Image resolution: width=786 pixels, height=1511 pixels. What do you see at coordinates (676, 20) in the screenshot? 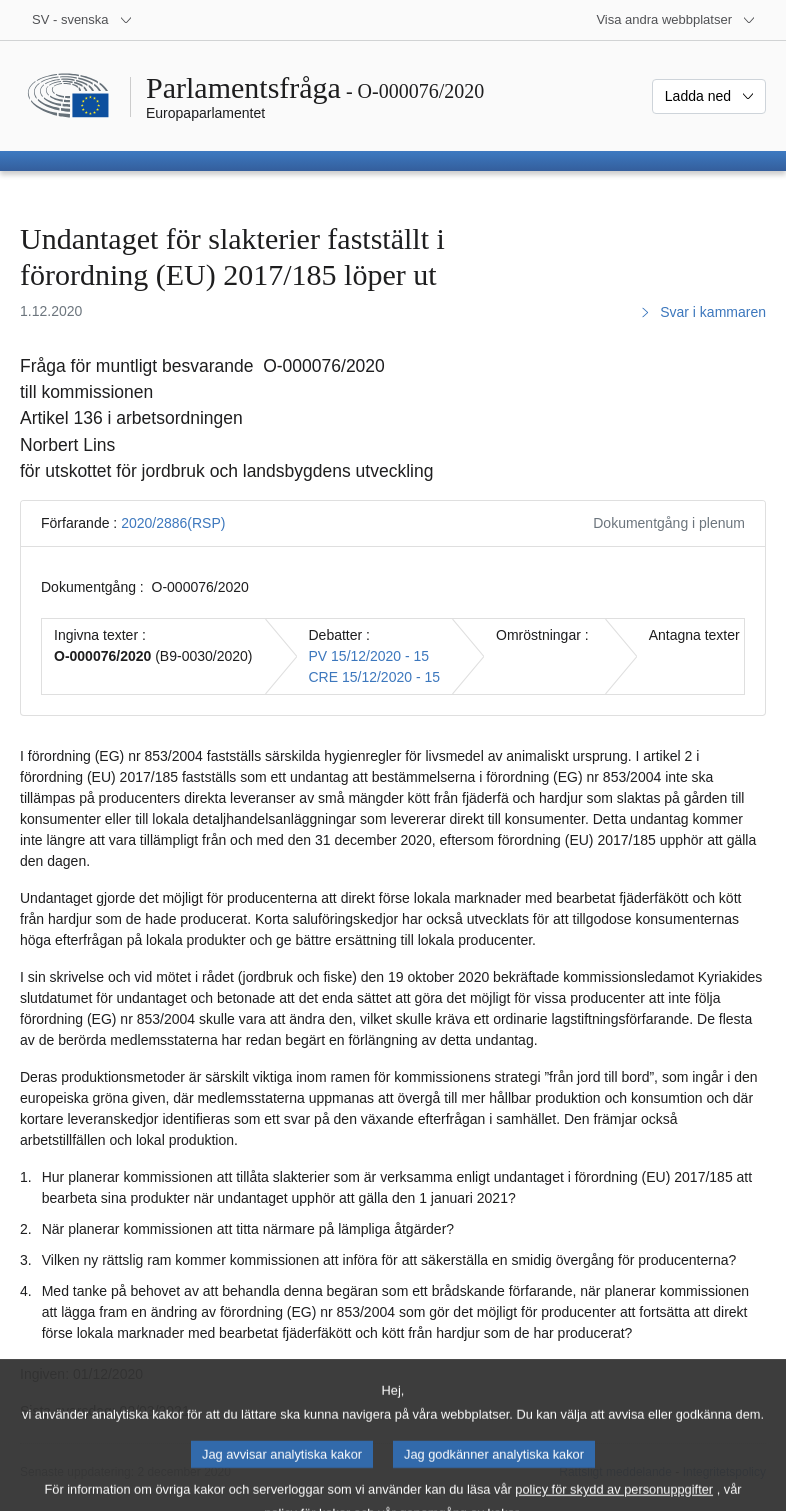
I see `[Andra webbplatser]` at bounding box center [676, 20].